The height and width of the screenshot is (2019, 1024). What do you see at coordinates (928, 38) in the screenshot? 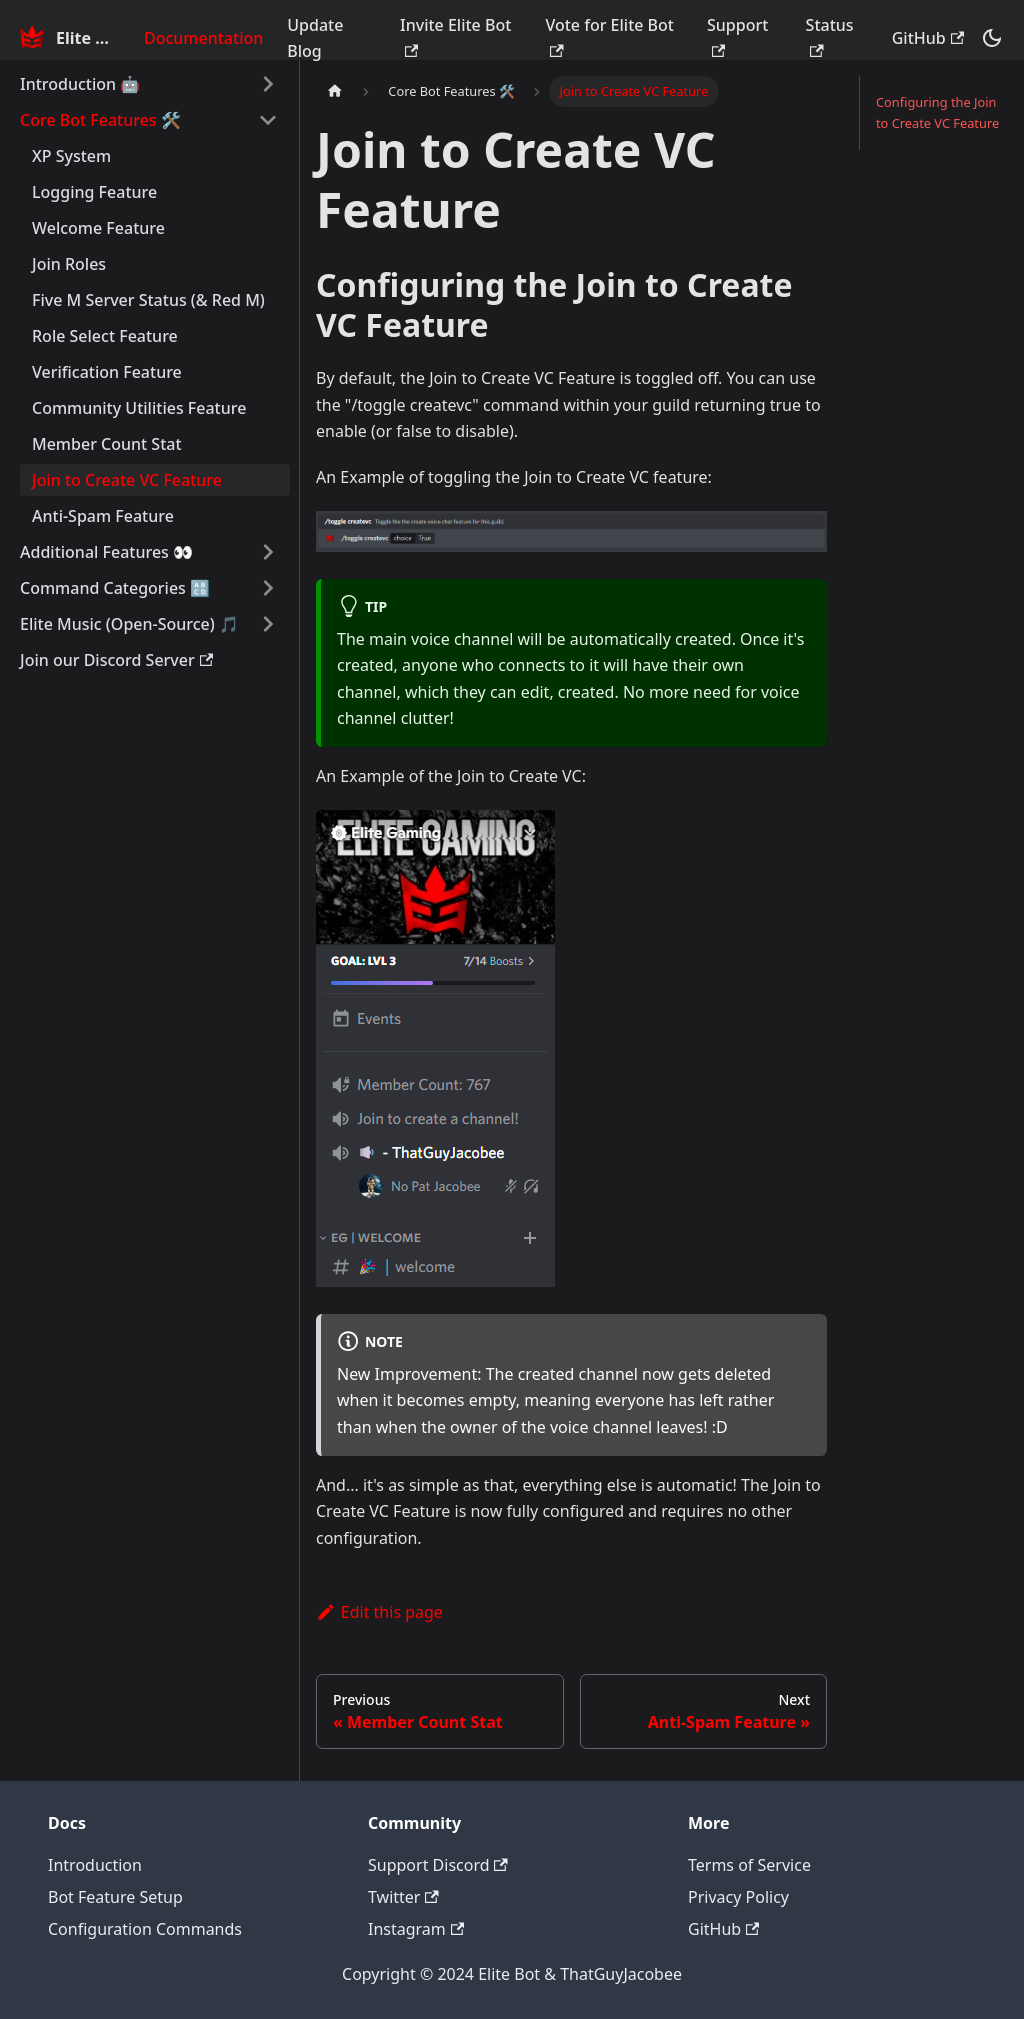
I see `GitHub` at bounding box center [928, 38].